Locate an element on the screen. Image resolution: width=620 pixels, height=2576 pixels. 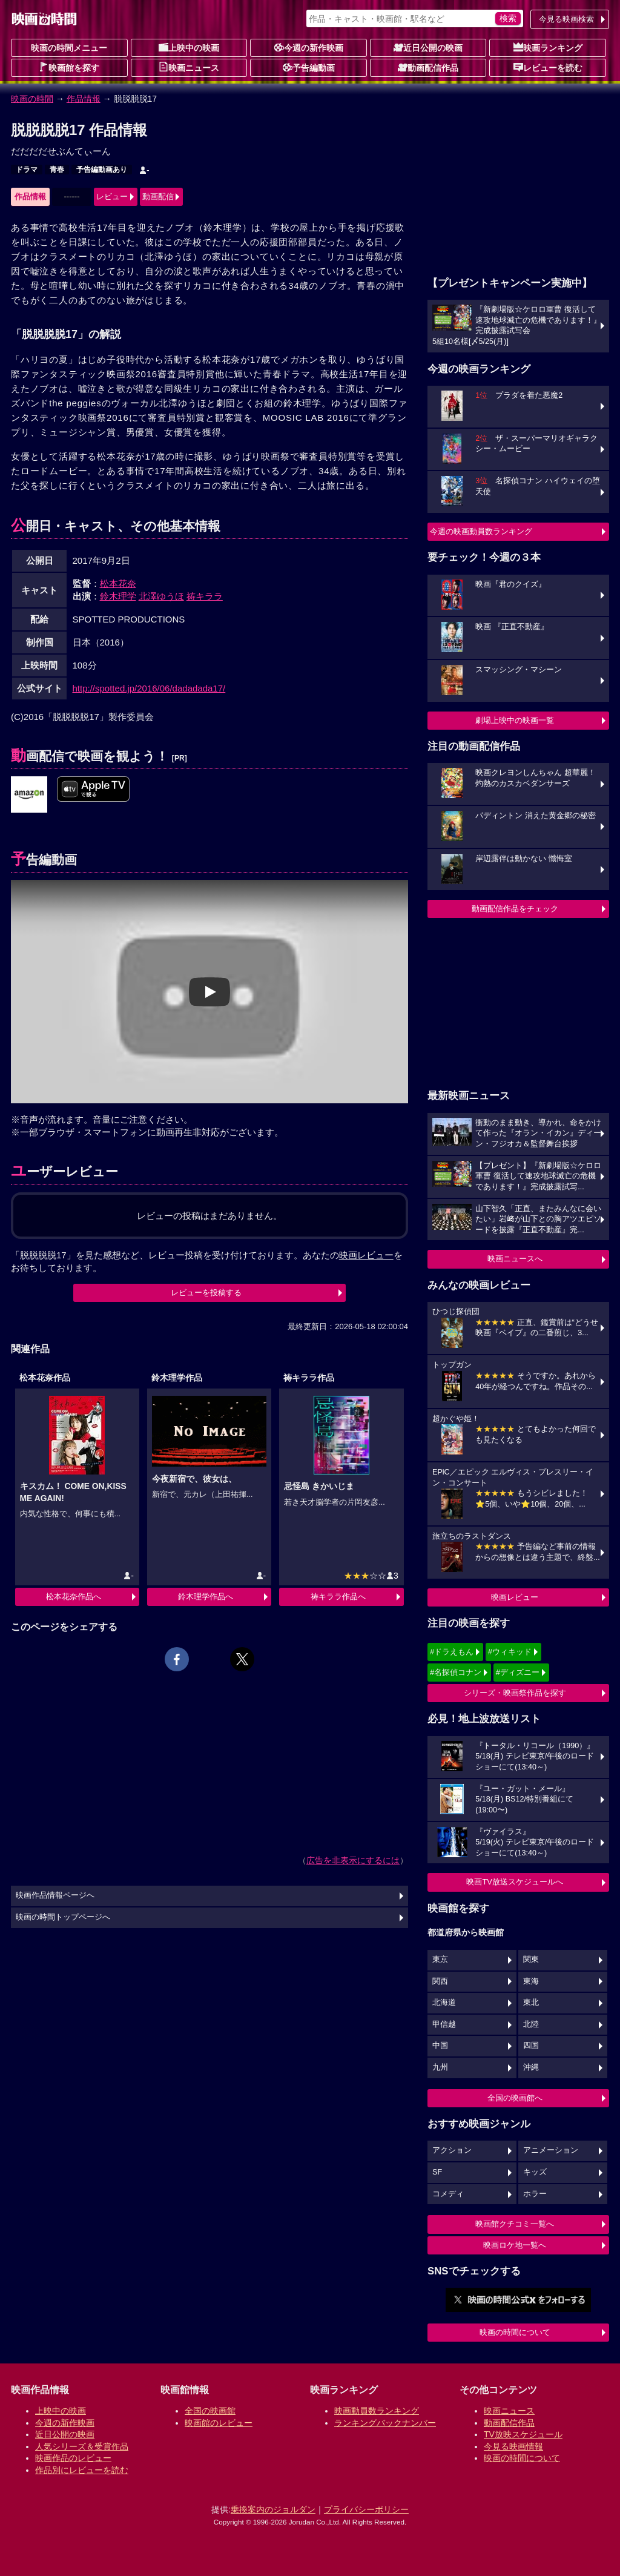
シリーズ・映画祭作品を探す is located at coordinates (515, 1692).